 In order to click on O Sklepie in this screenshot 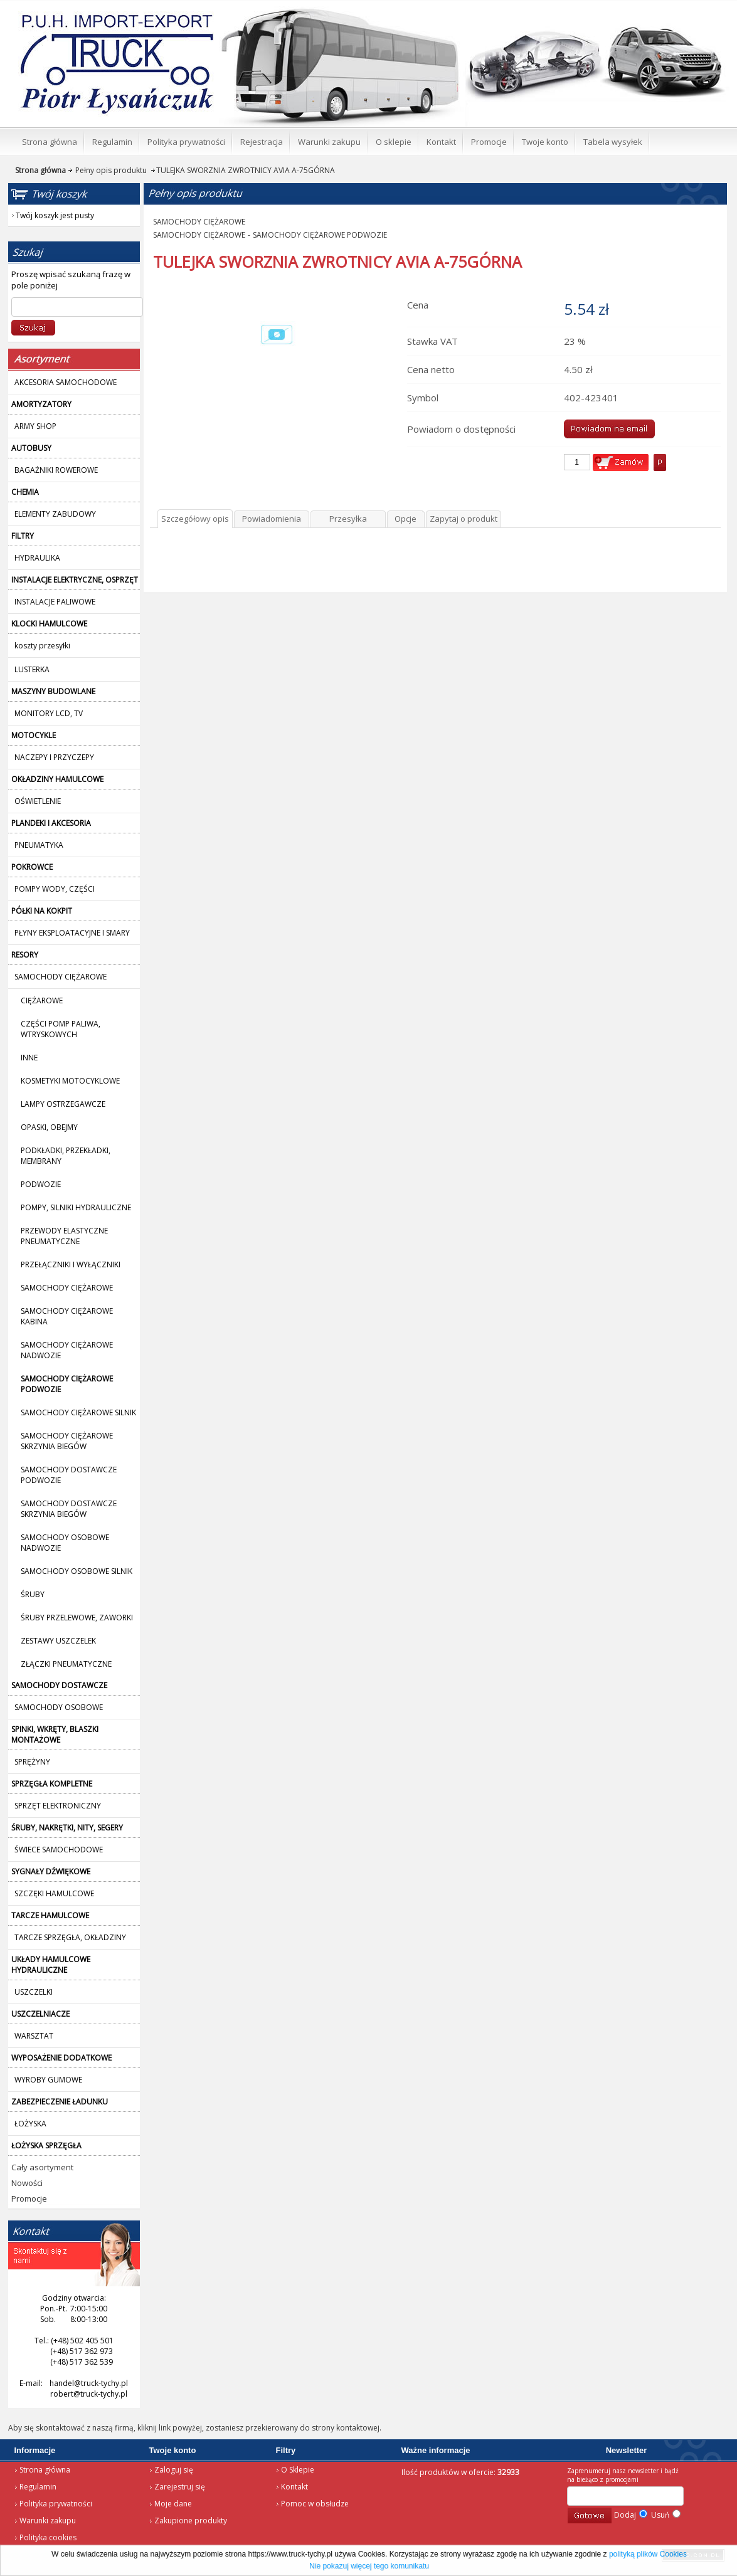, I will do `click(297, 2469)`.